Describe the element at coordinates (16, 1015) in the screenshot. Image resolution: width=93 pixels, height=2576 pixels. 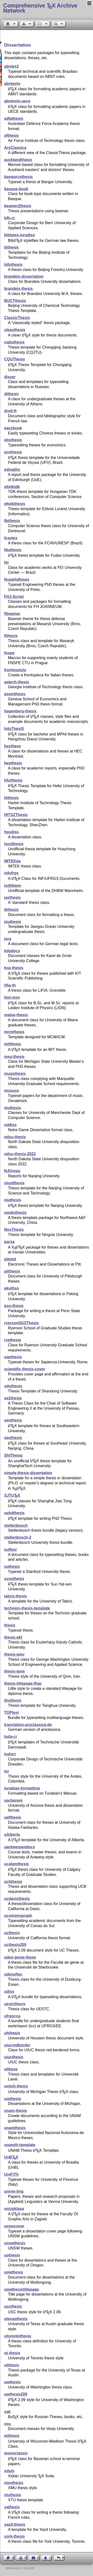
I see `maine-thesis` at that location.